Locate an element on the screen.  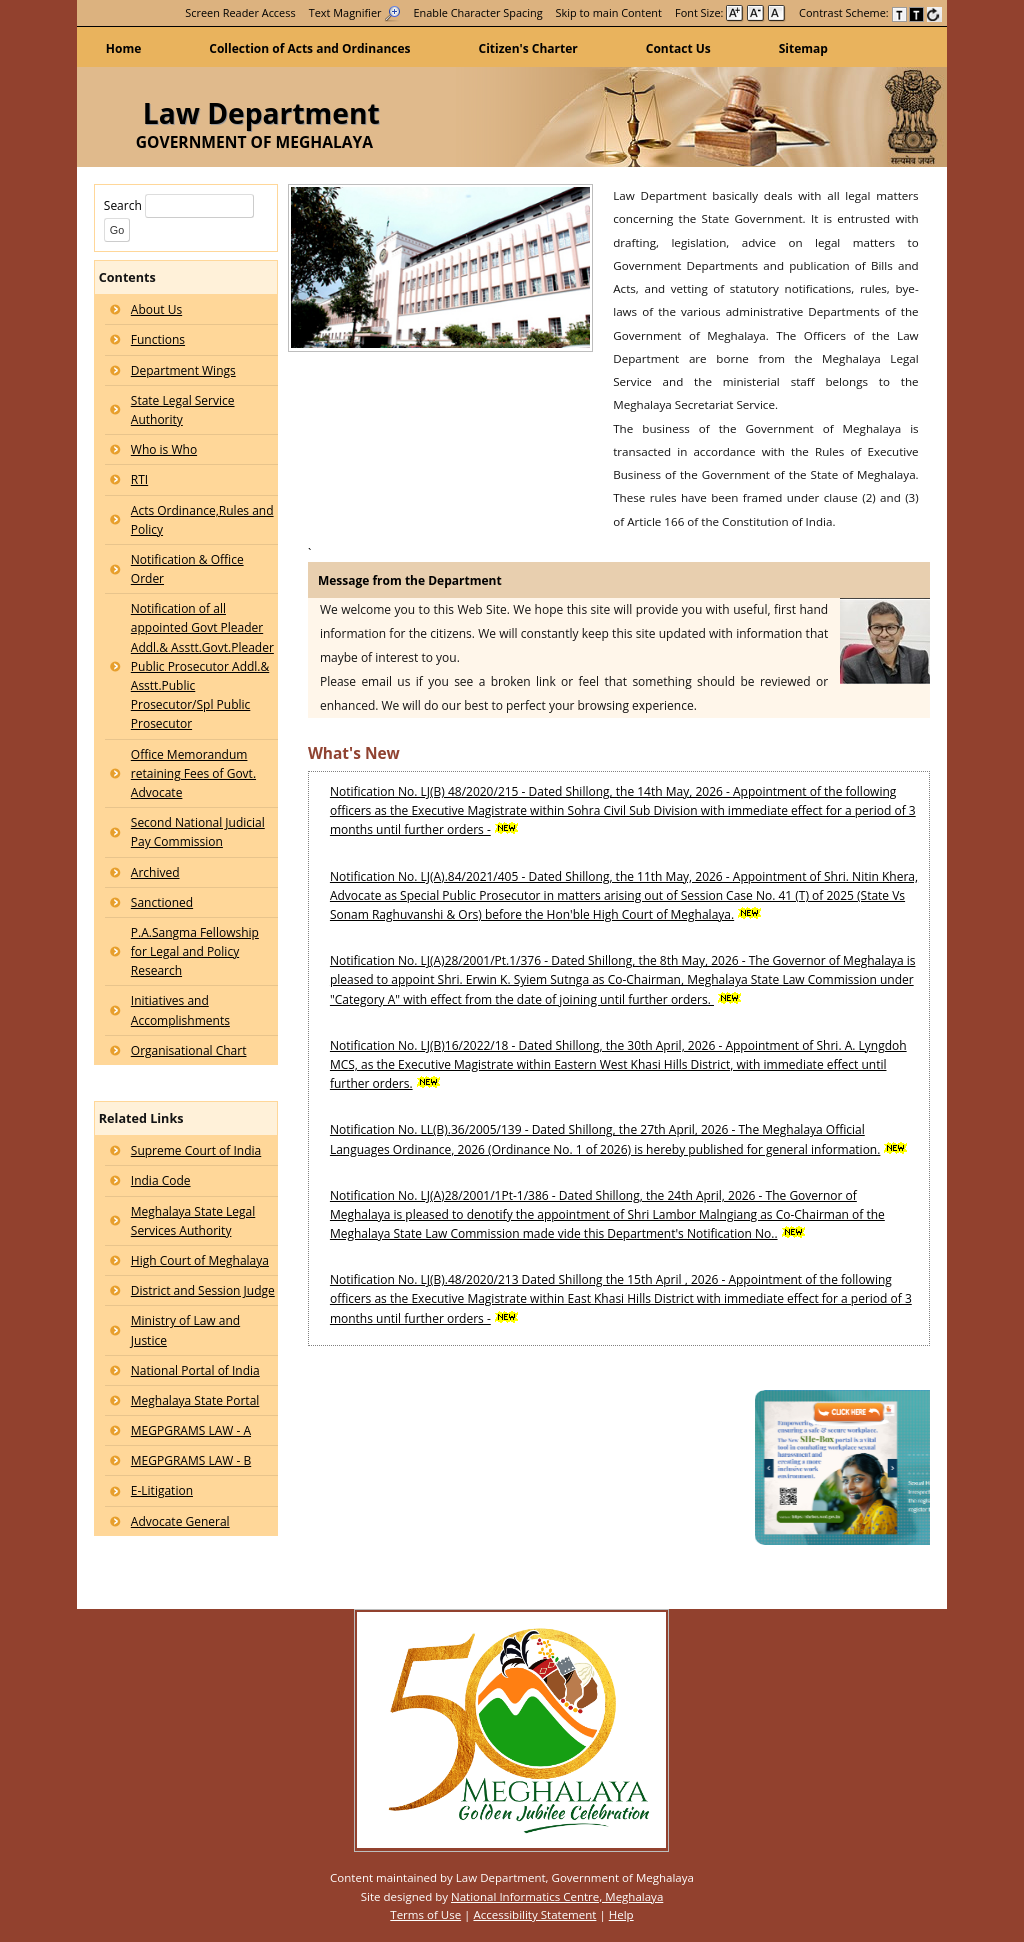
[menuitem] is located at coordinates (240, 12).